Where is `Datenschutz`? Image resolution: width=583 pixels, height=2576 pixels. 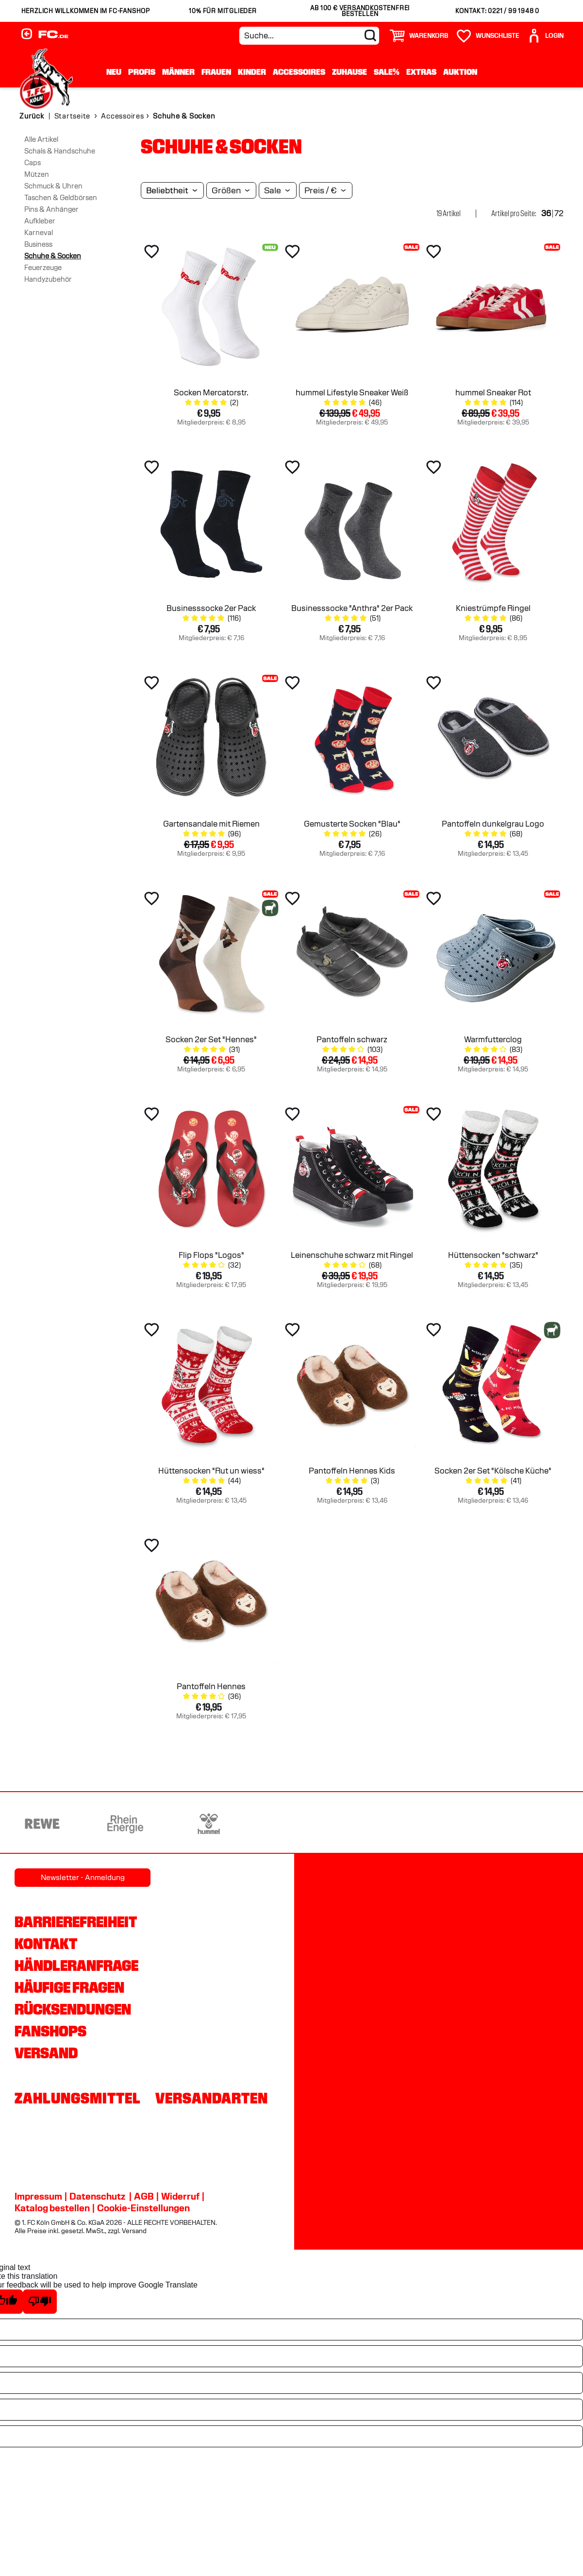 Datenschutz is located at coordinates (97, 2196).